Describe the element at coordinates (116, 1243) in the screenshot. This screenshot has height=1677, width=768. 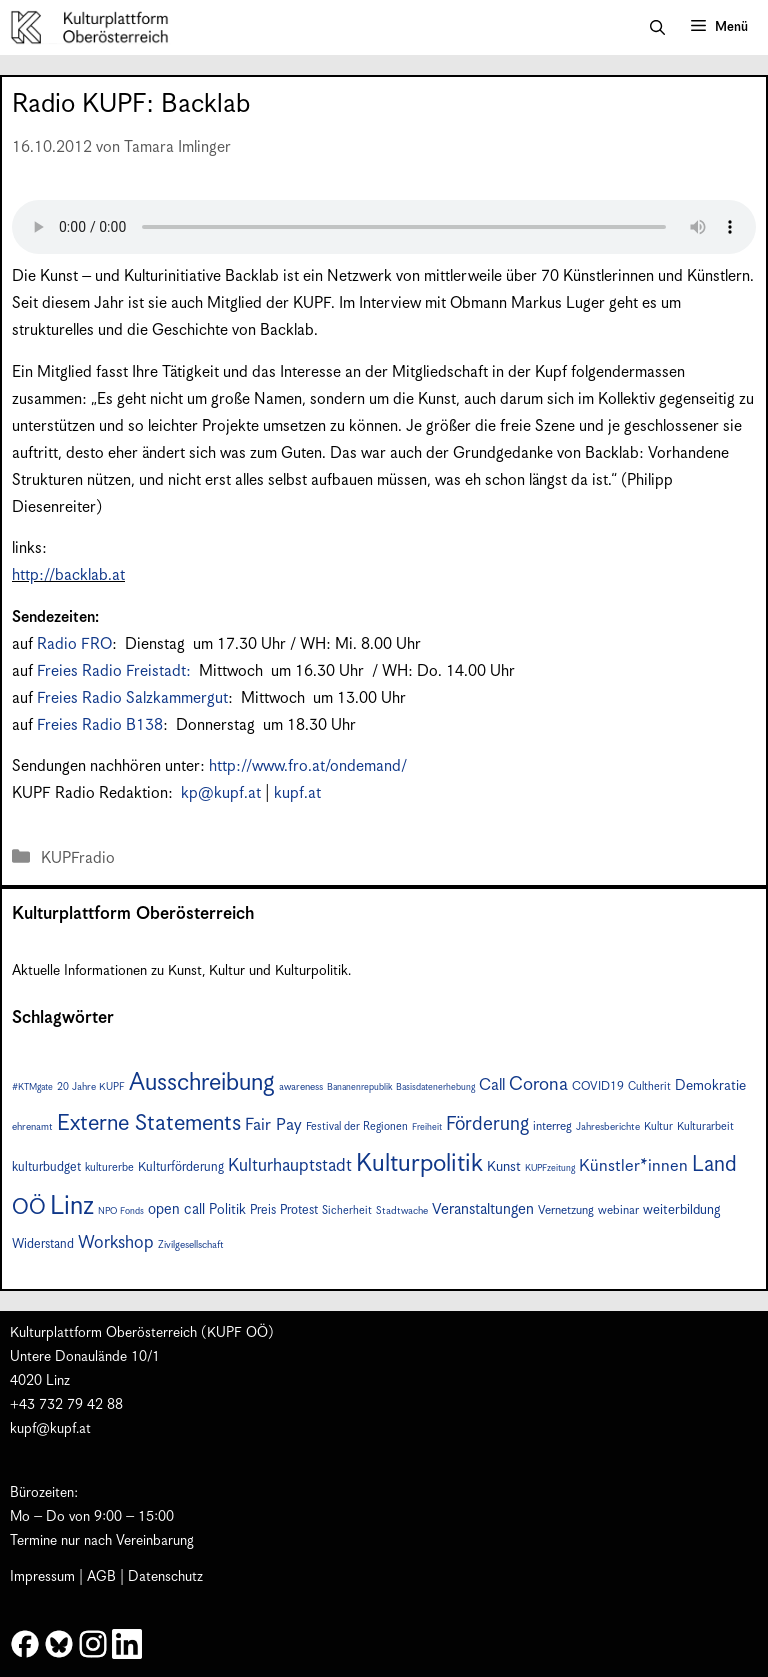
I see `Workshop [Workshop (19 Einträge)]` at that location.